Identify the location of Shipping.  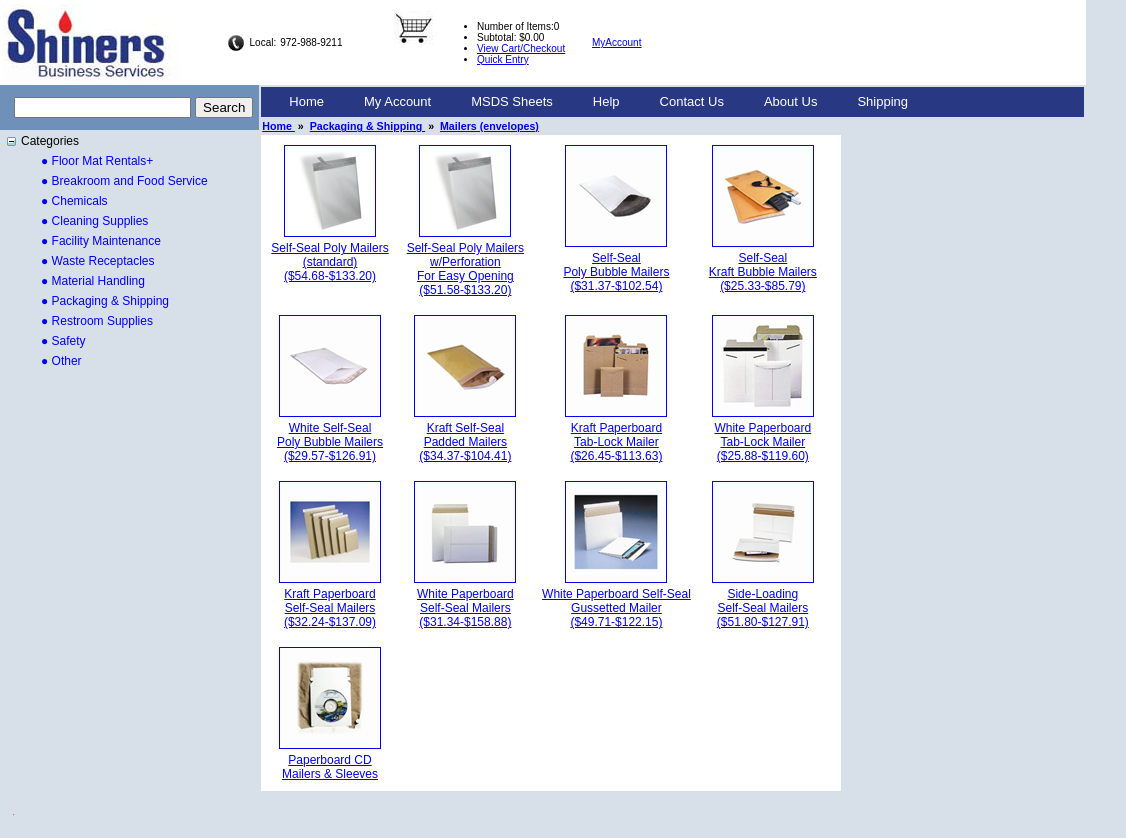
(882, 101).